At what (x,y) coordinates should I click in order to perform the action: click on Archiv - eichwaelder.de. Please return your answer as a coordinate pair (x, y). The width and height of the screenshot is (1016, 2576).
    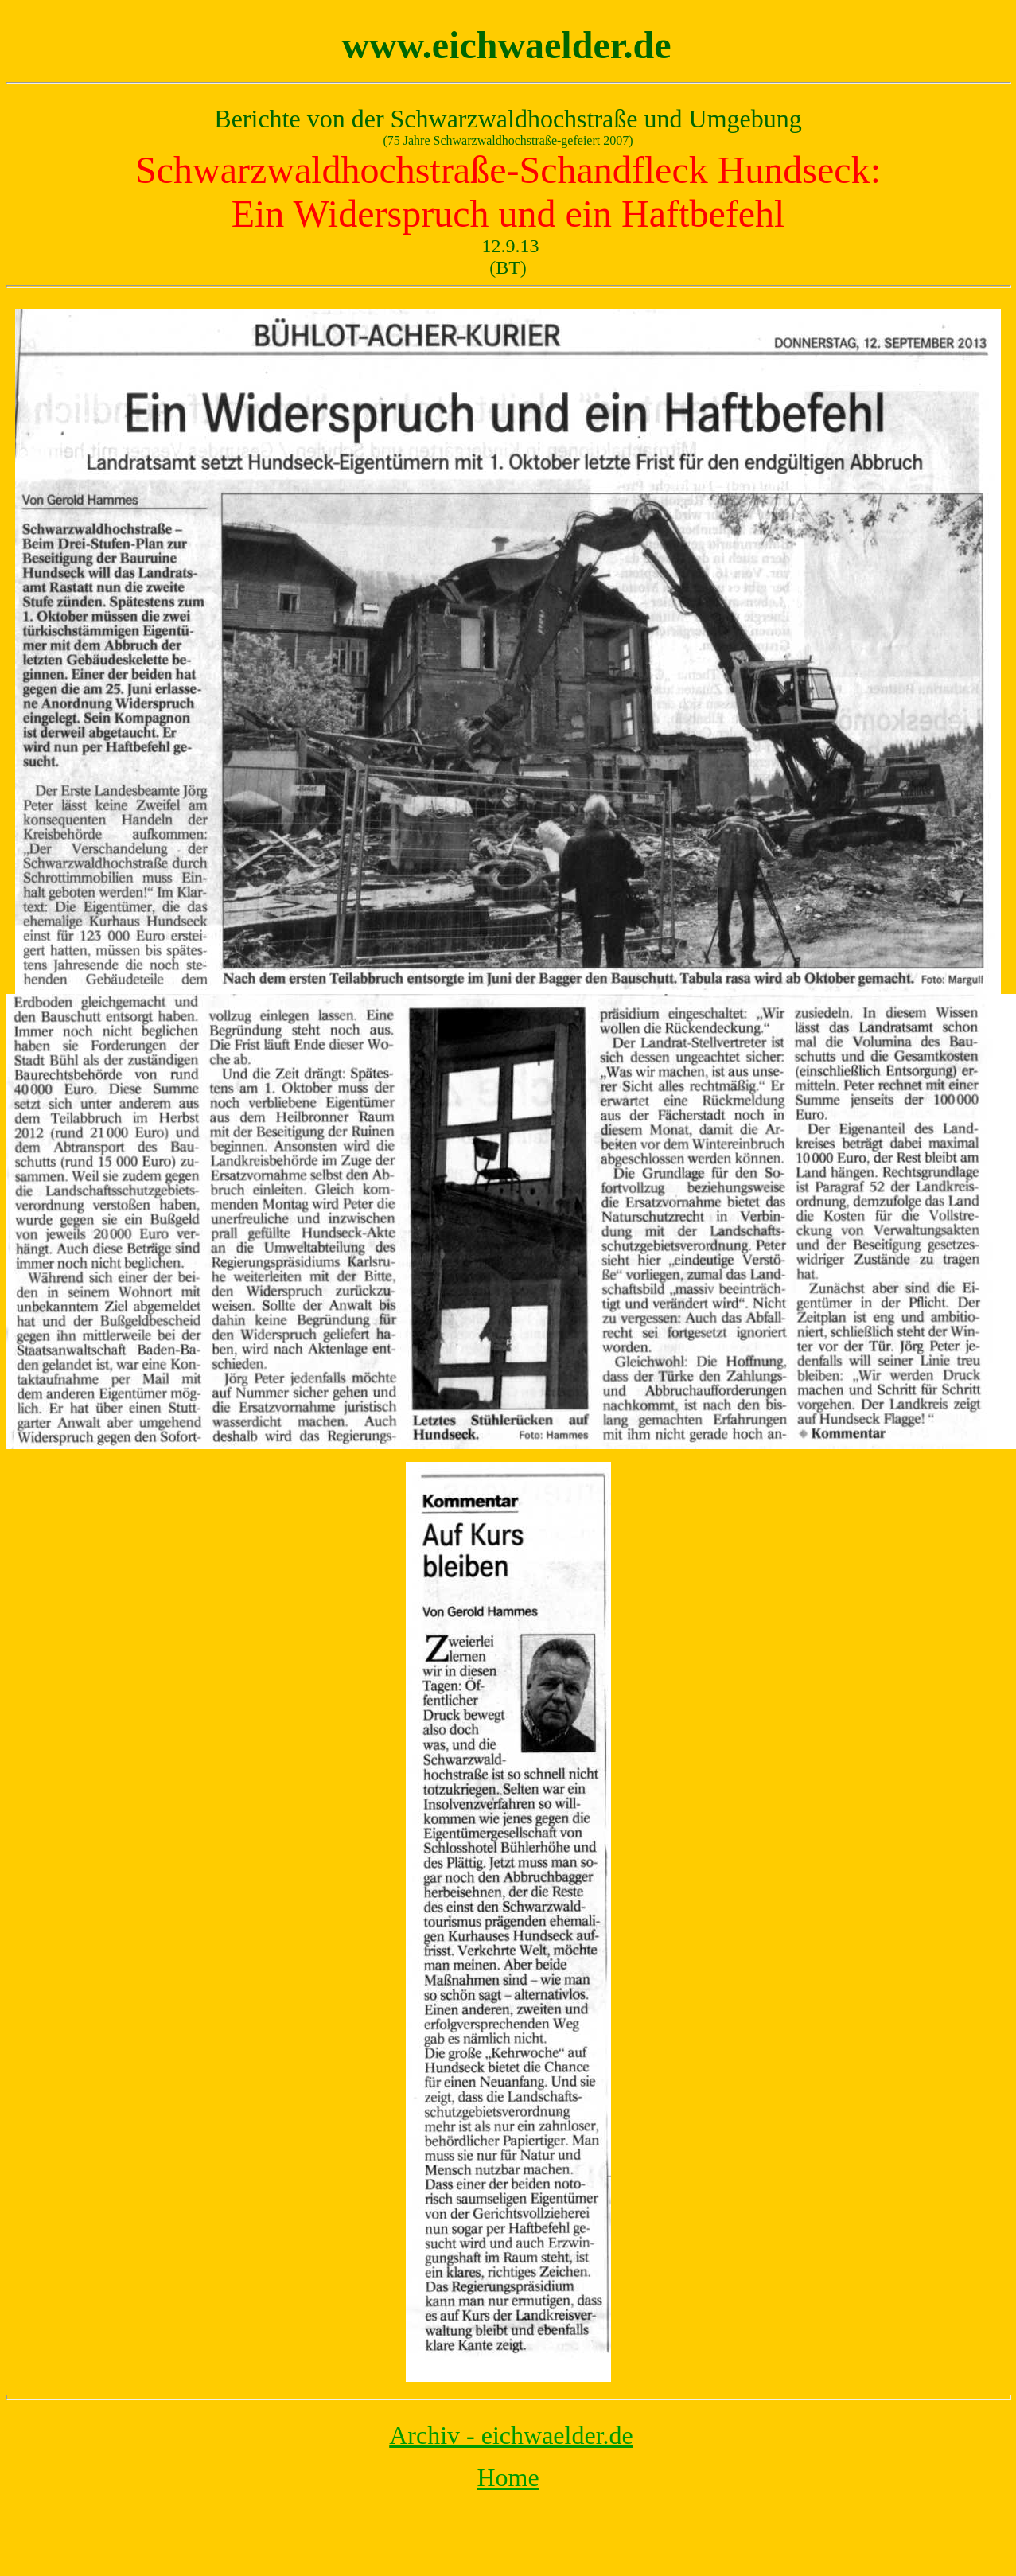
    Looking at the image, I should click on (511, 2435).